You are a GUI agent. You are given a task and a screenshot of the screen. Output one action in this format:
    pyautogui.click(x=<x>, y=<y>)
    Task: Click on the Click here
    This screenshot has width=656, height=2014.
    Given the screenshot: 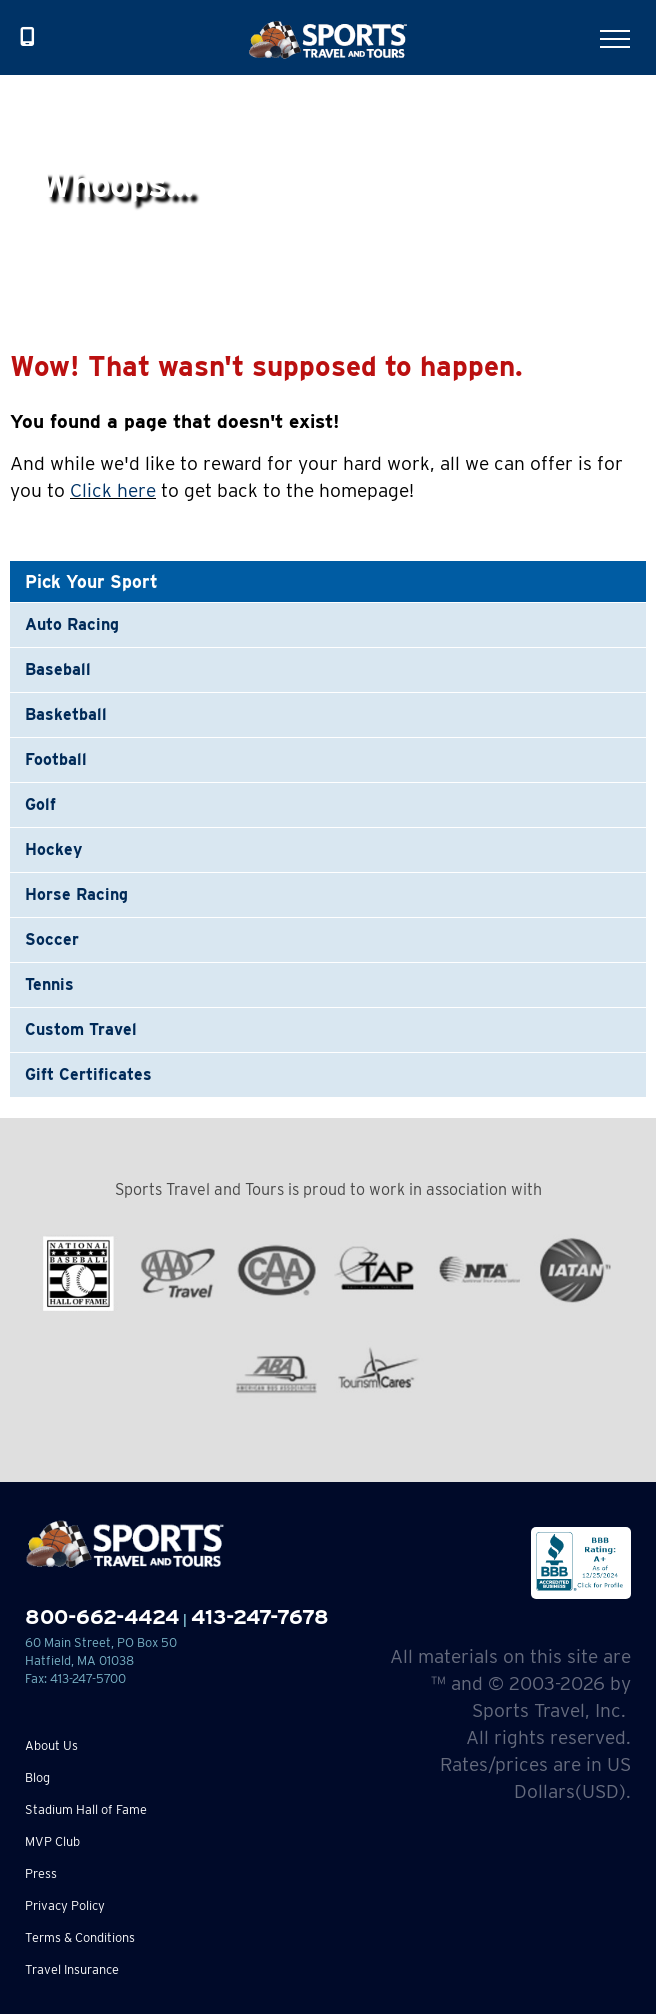 What is the action you would take?
    pyautogui.click(x=113, y=490)
    